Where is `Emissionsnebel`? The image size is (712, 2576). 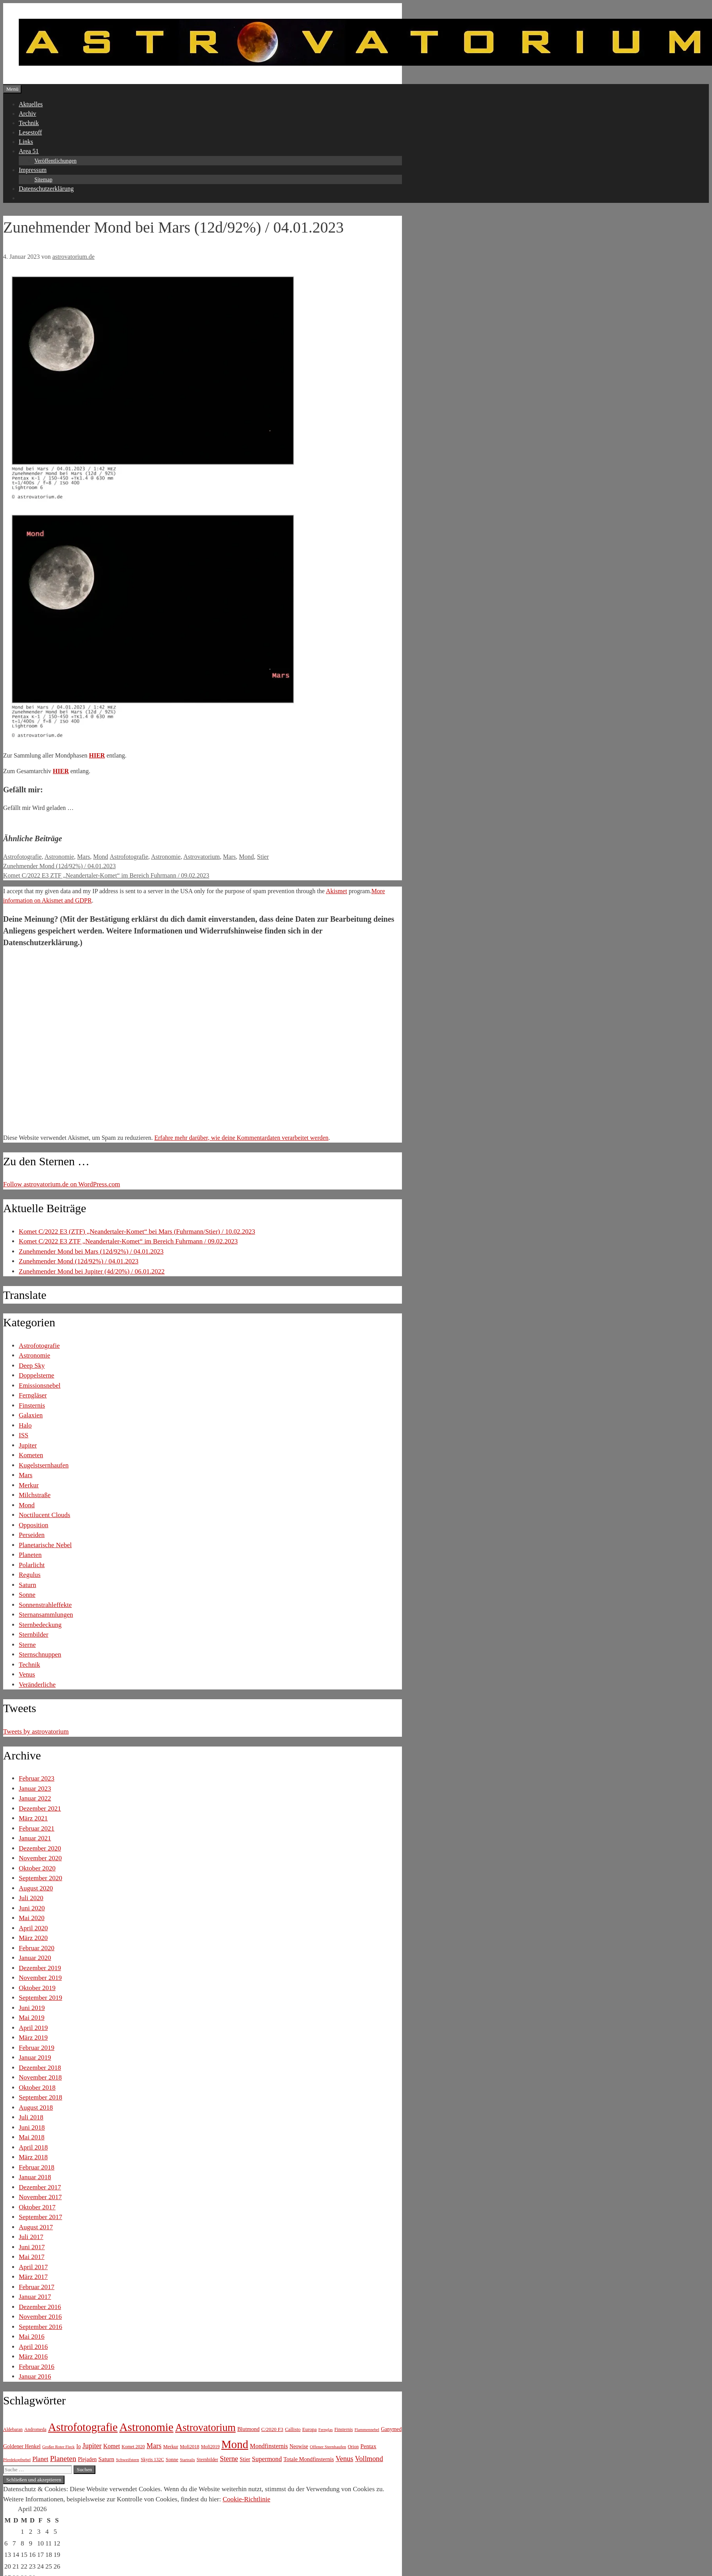
Emissionsnebel is located at coordinates (40, 1385).